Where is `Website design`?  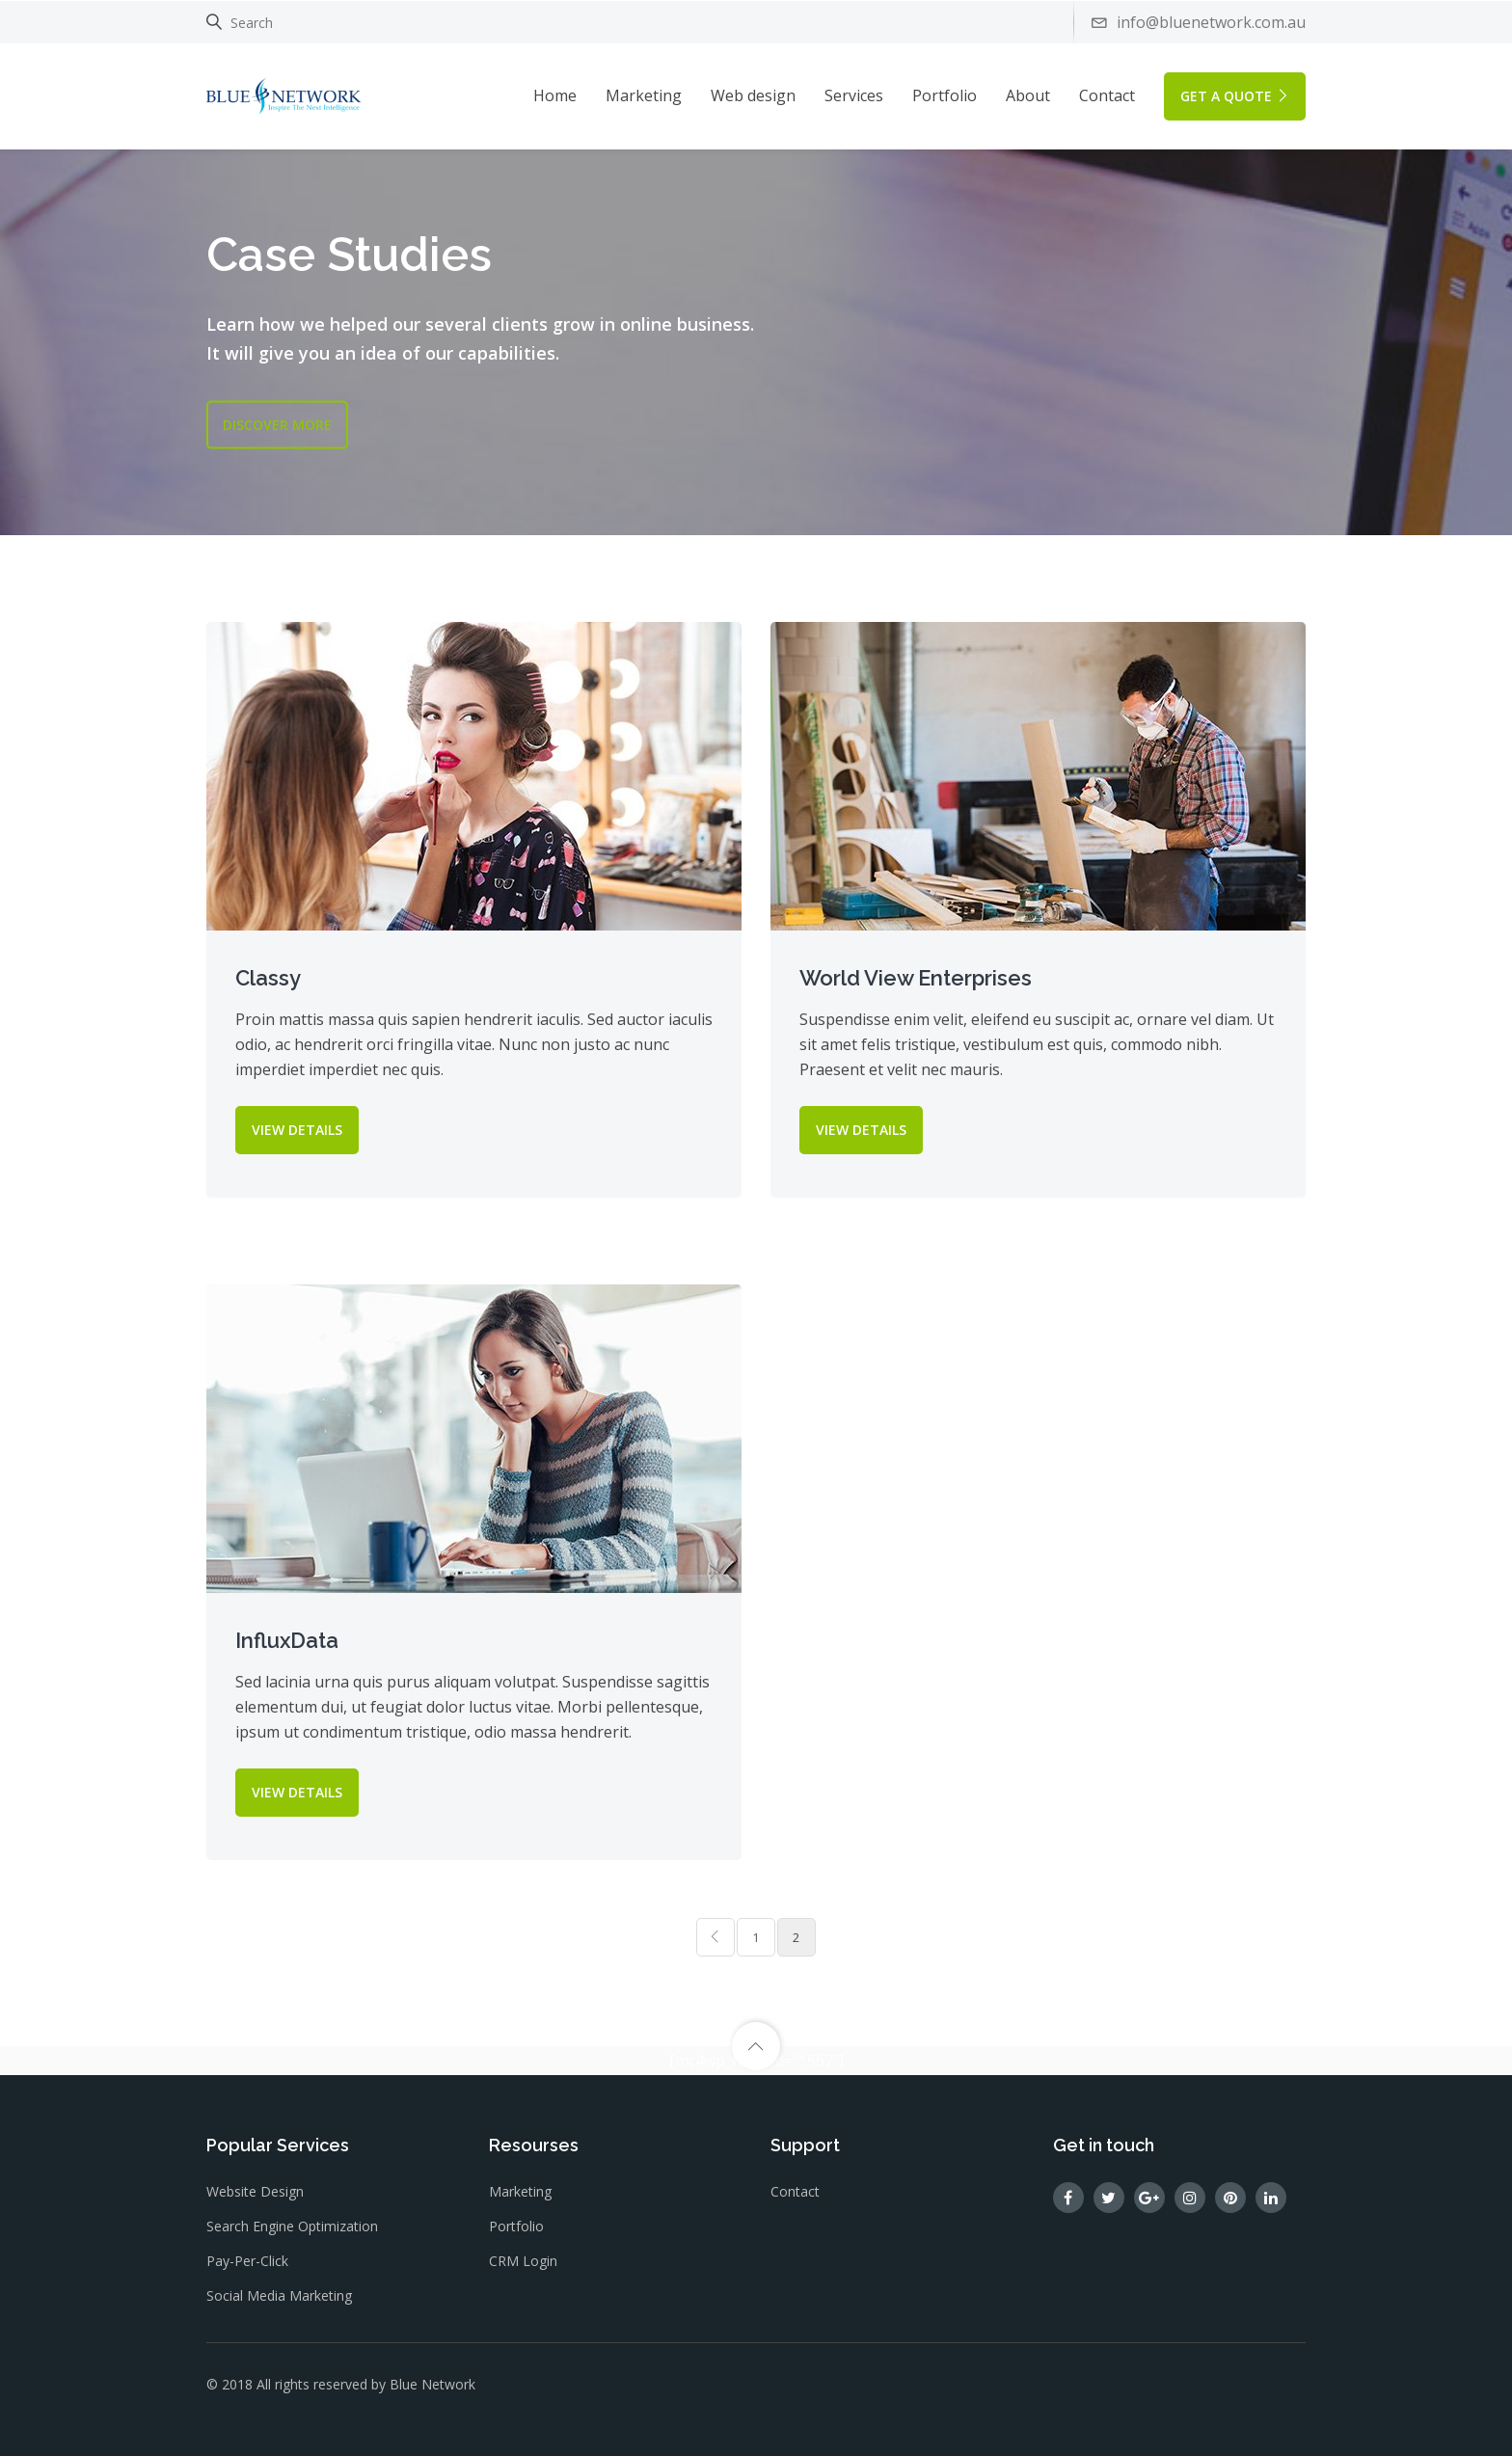 Website design is located at coordinates (255, 2191).